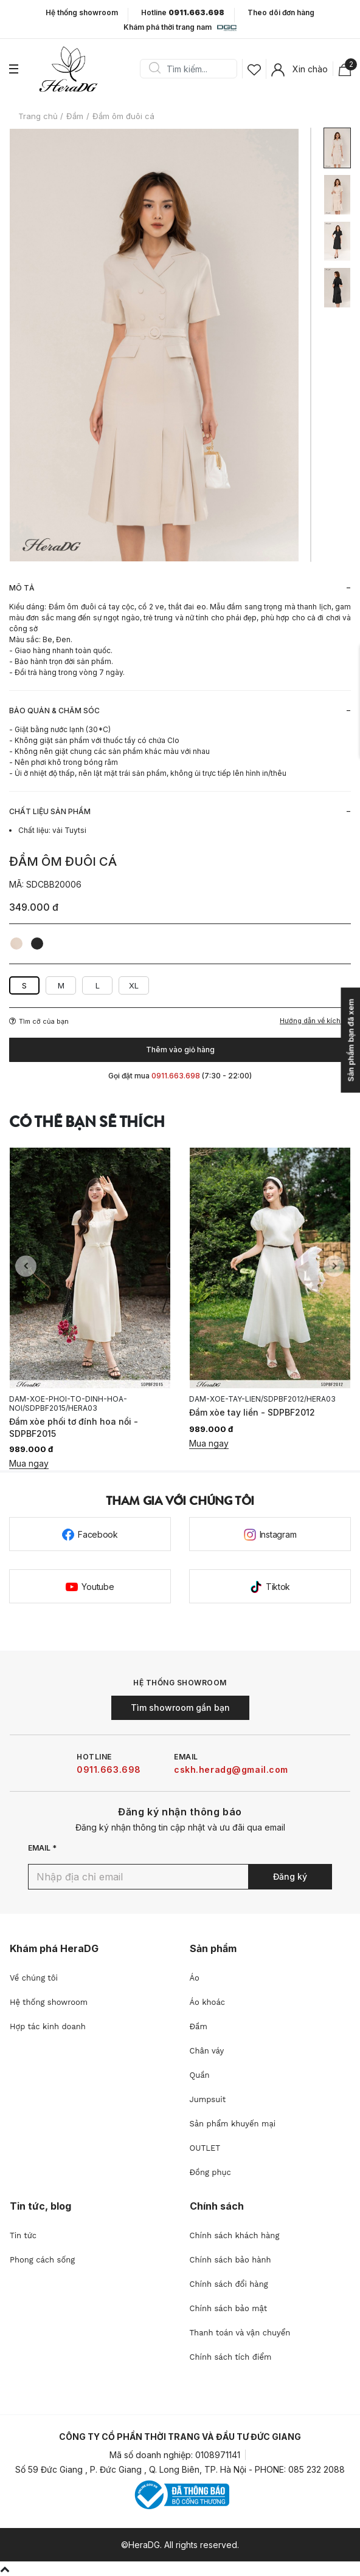 The width and height of the screenshot is (360, 2576). What do you see at coordinates (233, 2123) in the screenshot?
I see `Sản phẩm khuyến mại` at bounding box center [233, 2123].